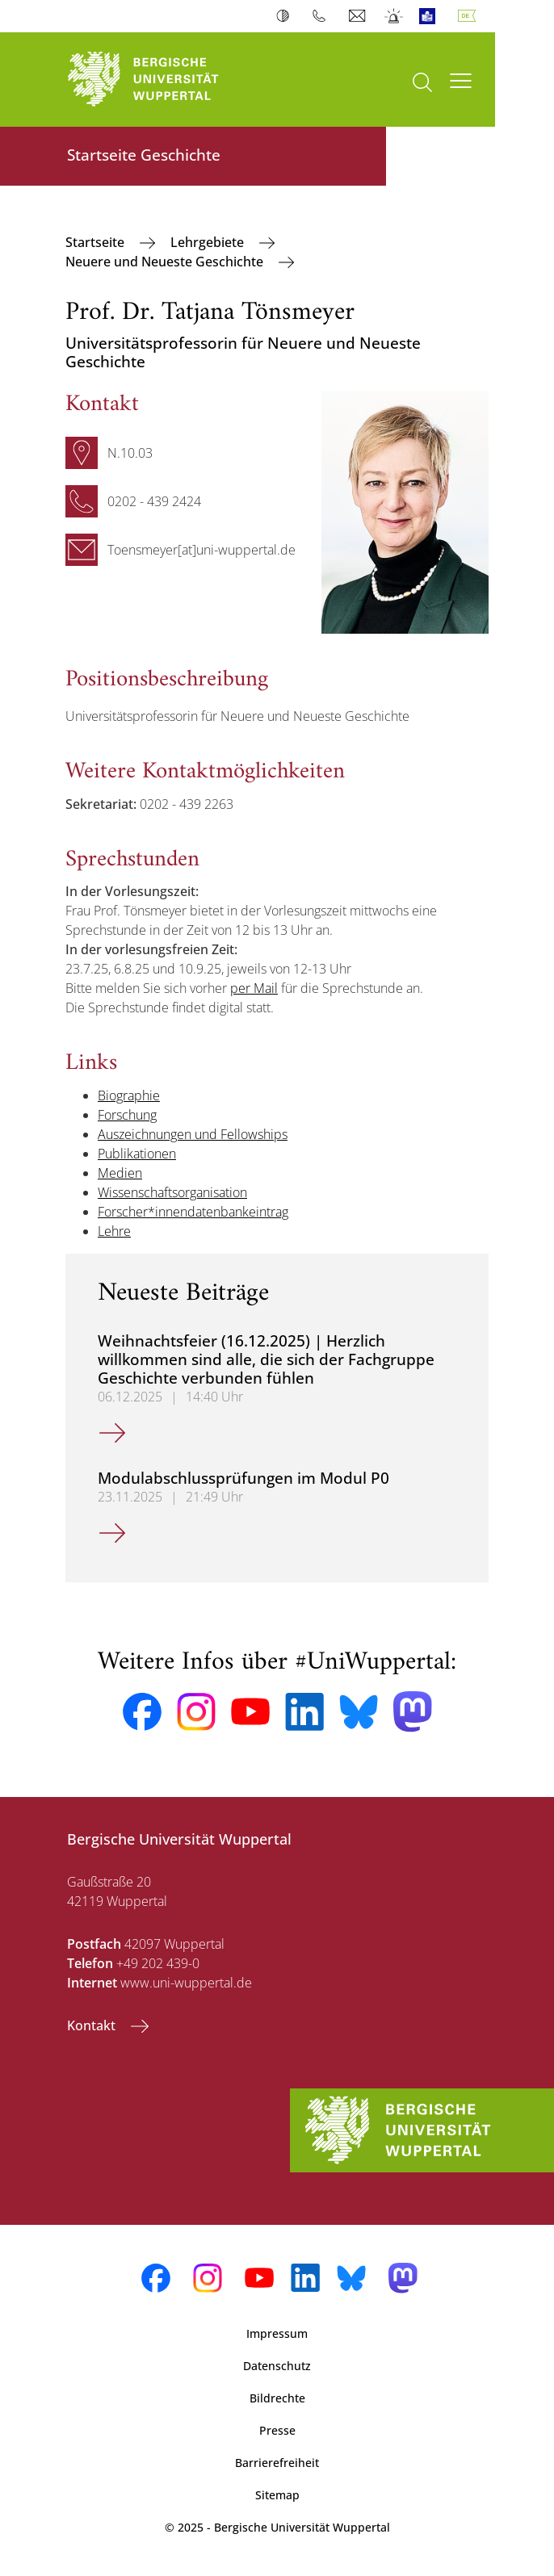  I want to click on Forscher*innendatenbankeintrag, so click(193, 1212).